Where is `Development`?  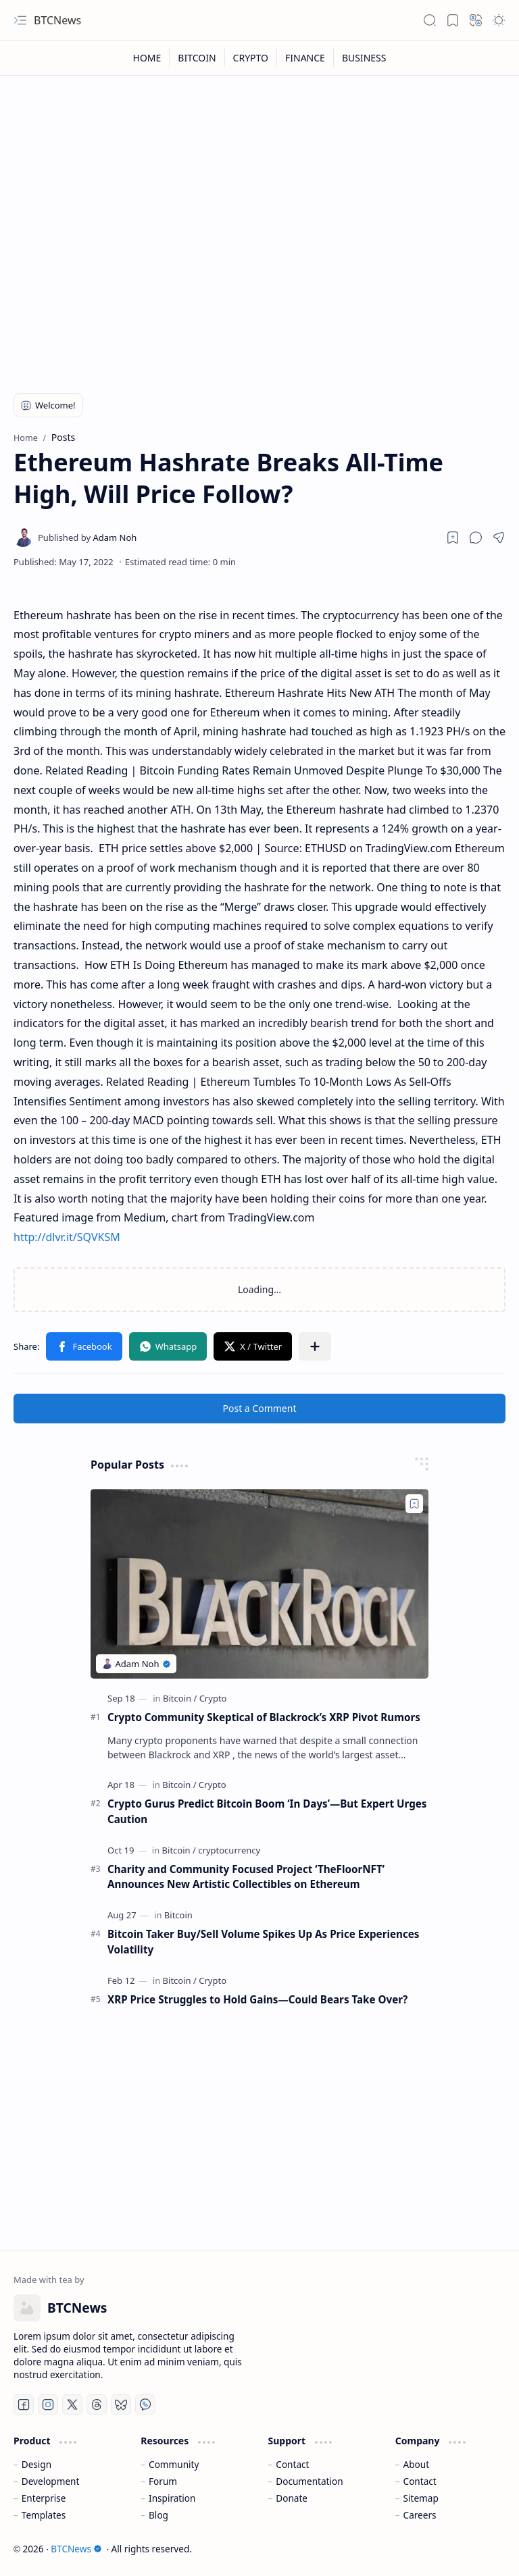 Development is located at coordinates (51, 2481).